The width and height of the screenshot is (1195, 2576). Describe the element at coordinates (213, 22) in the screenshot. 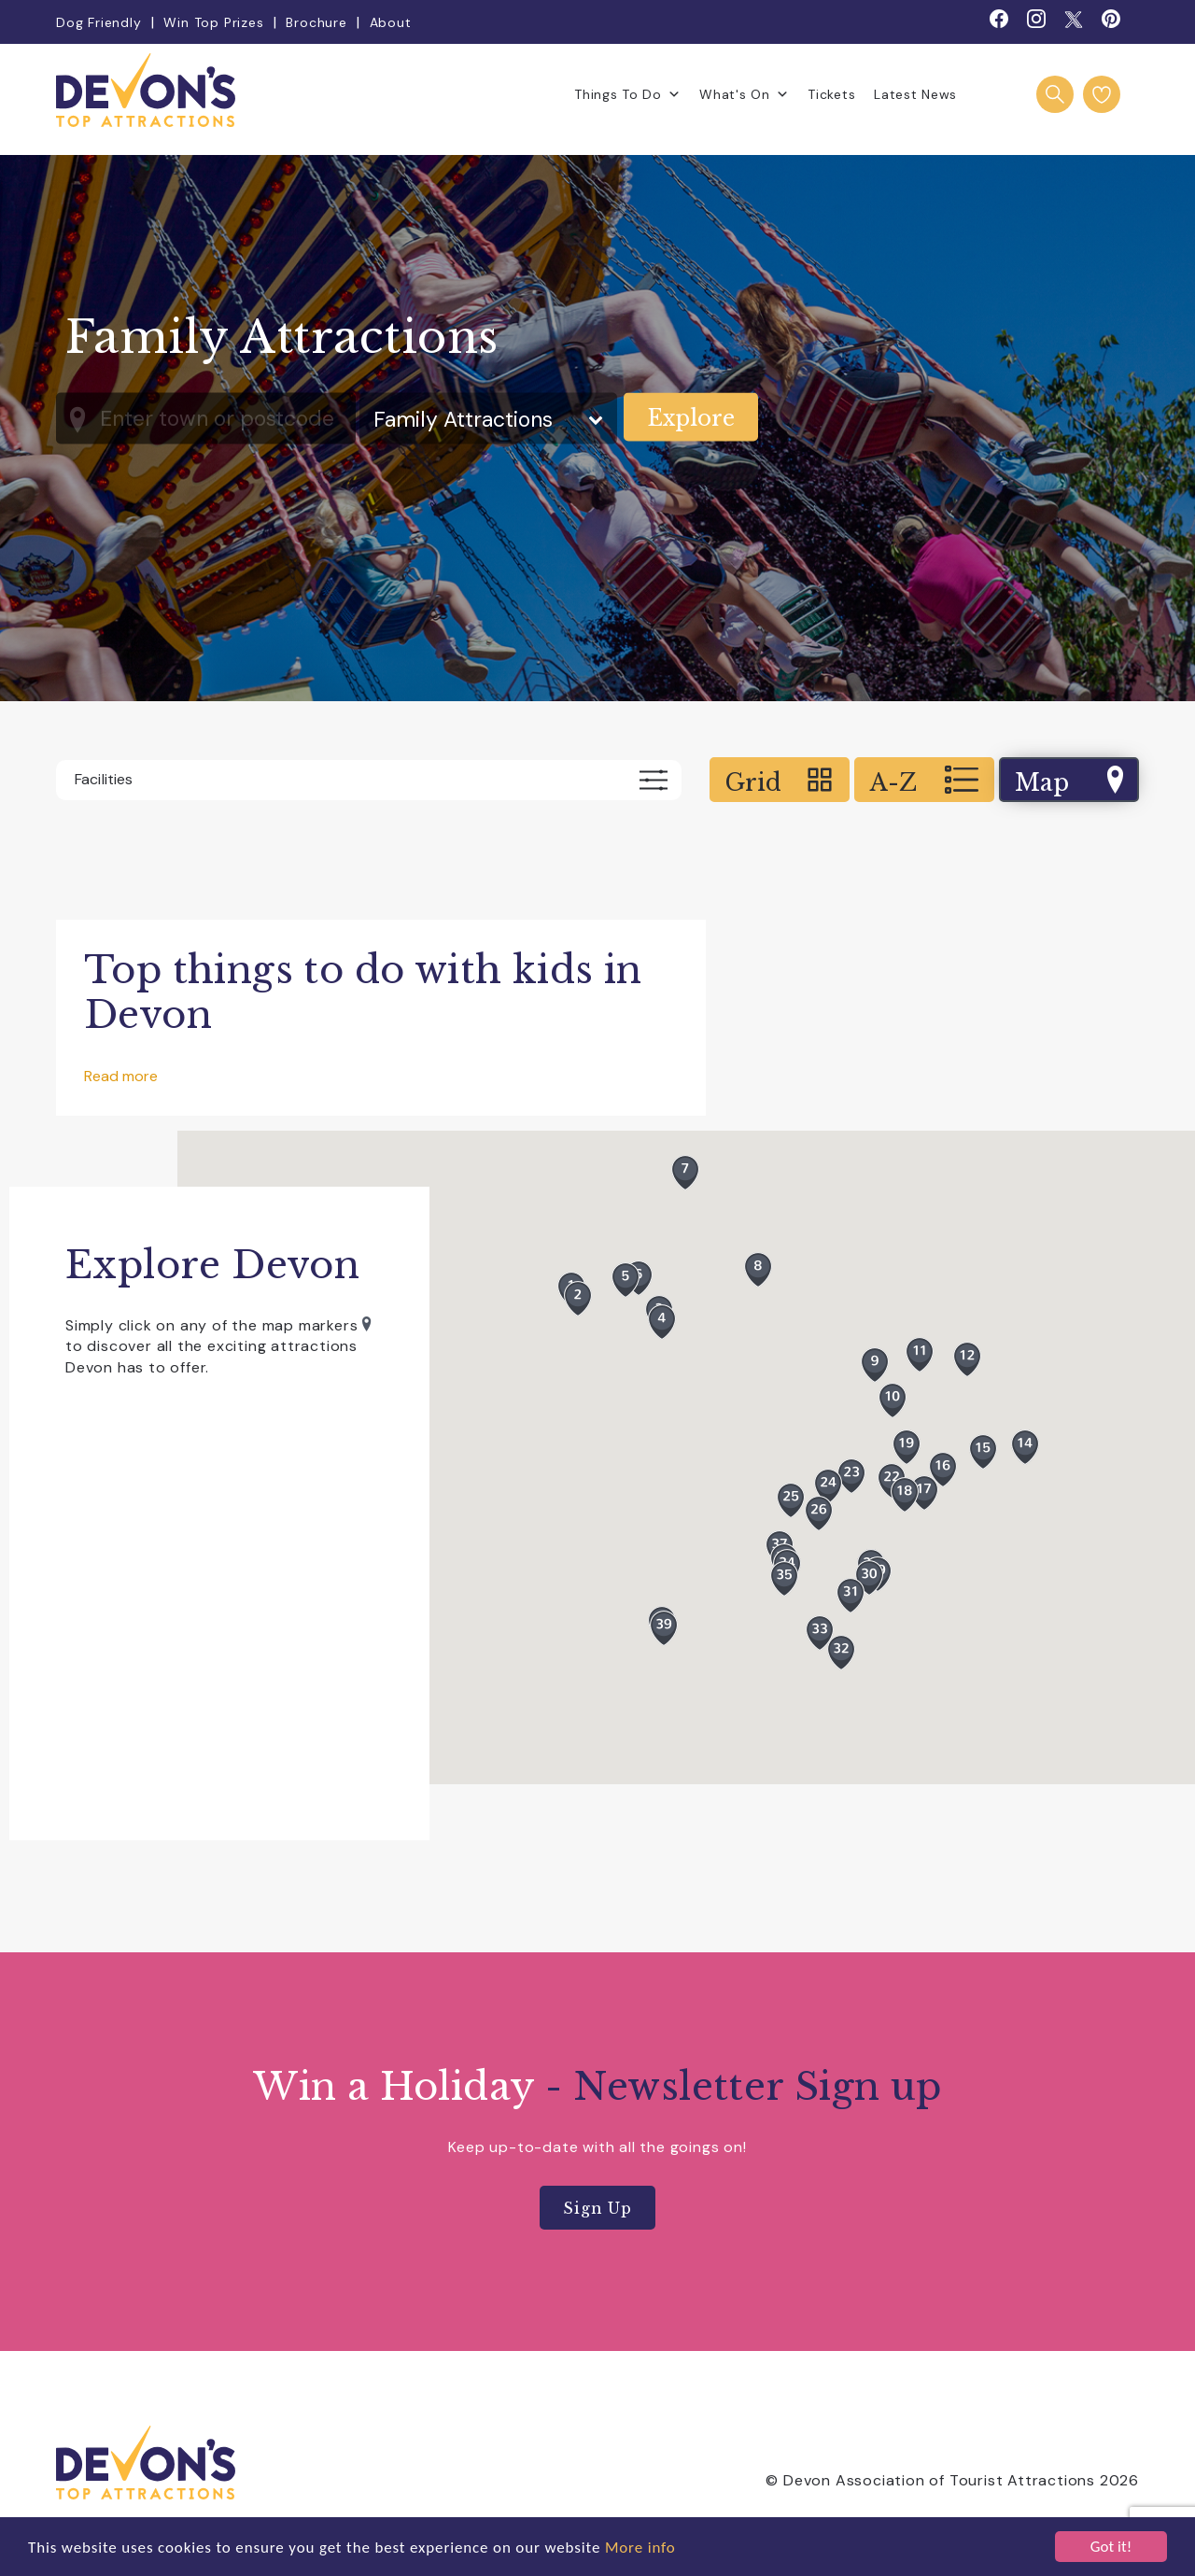

I see `Win Top Prizes` at that location.